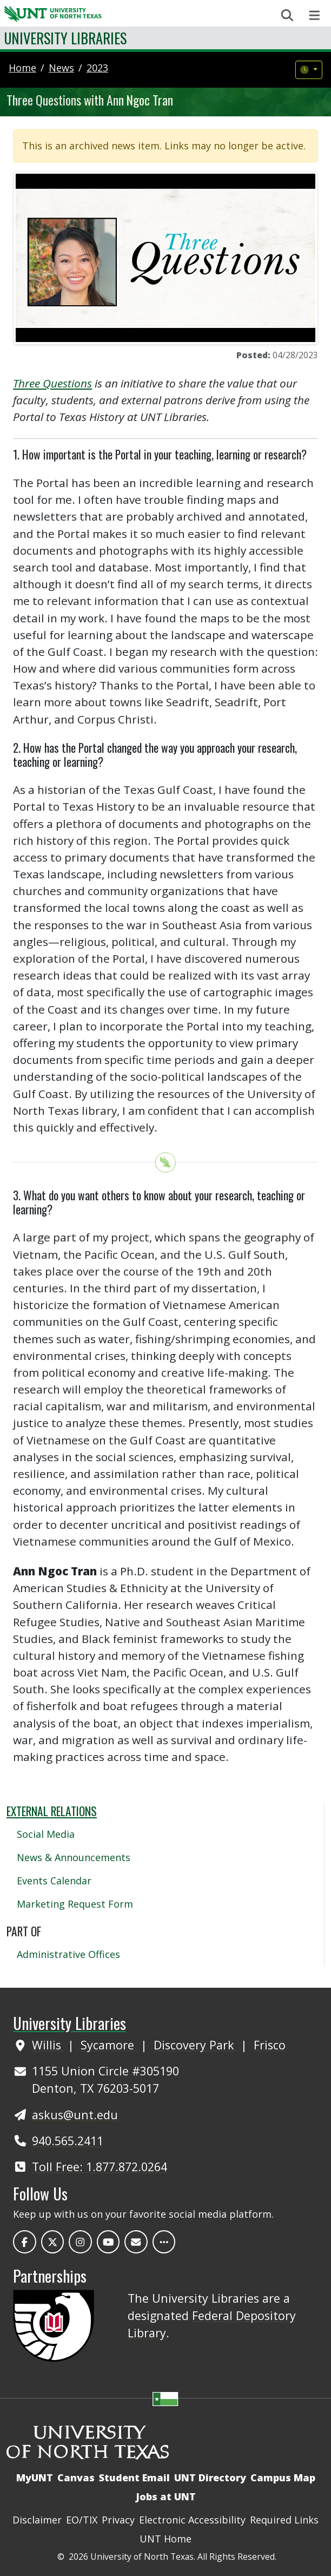  What do you see at coordinates (192, 2519) in the screenshot?
I see `Electronic Accessibility` at bounding box center [192, 2519].